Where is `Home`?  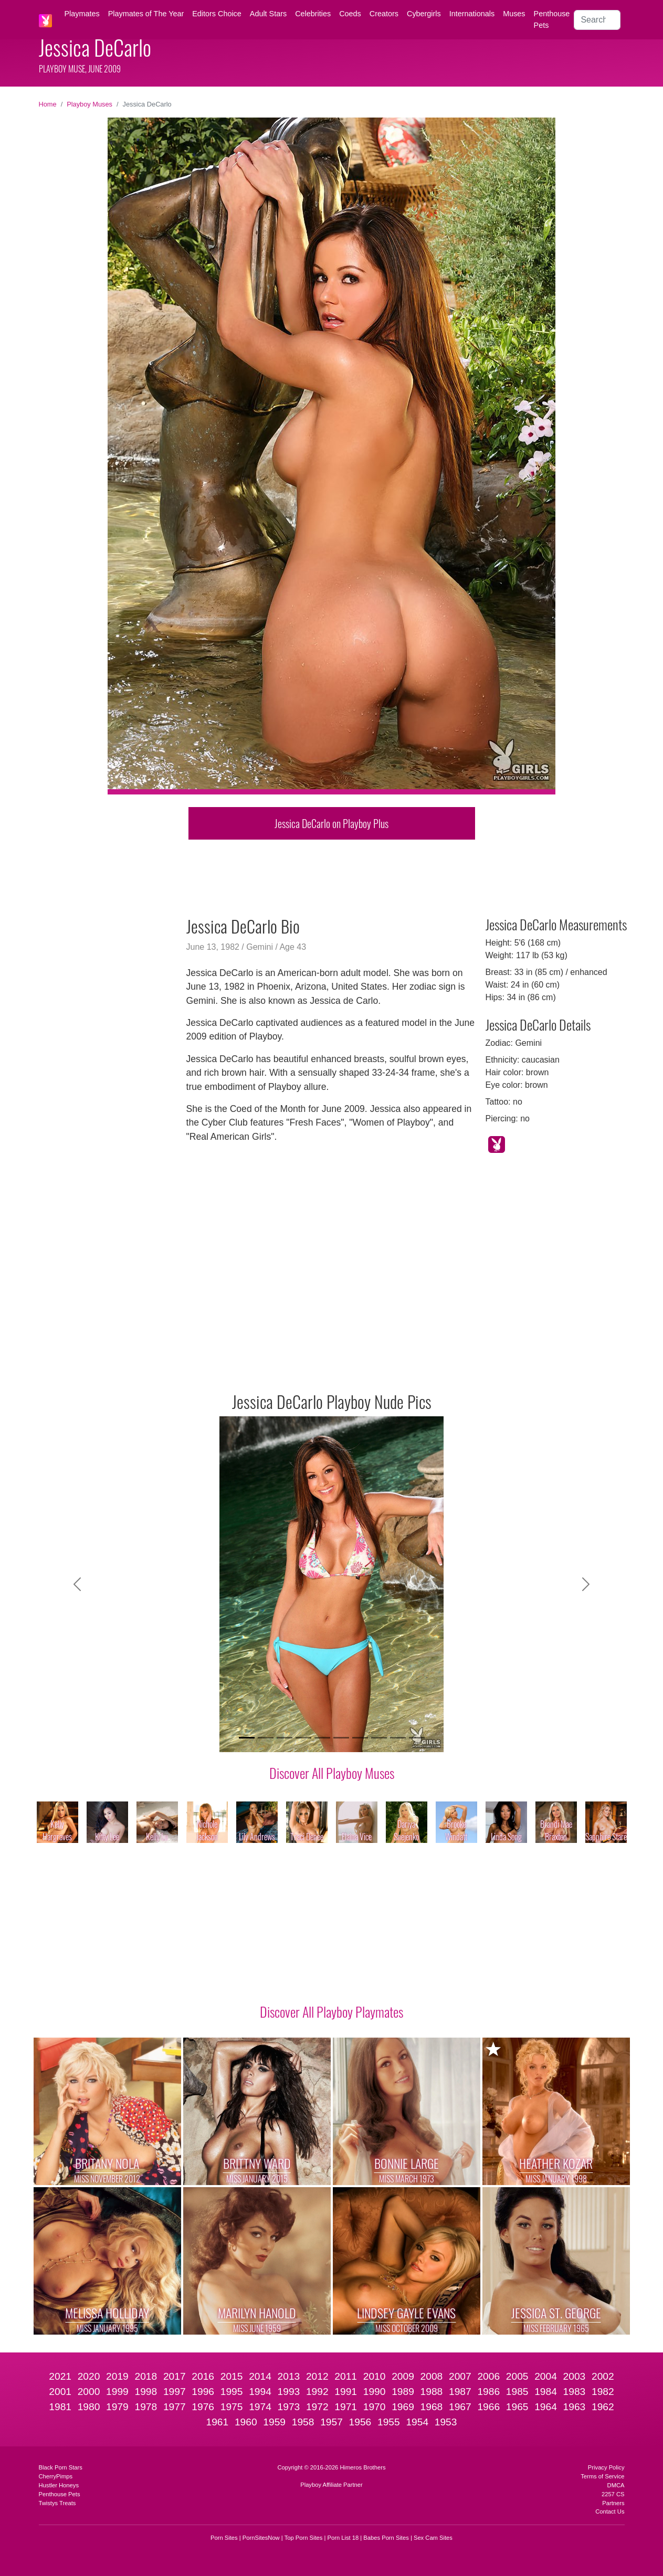
Home is located at coordinates (48, 104).